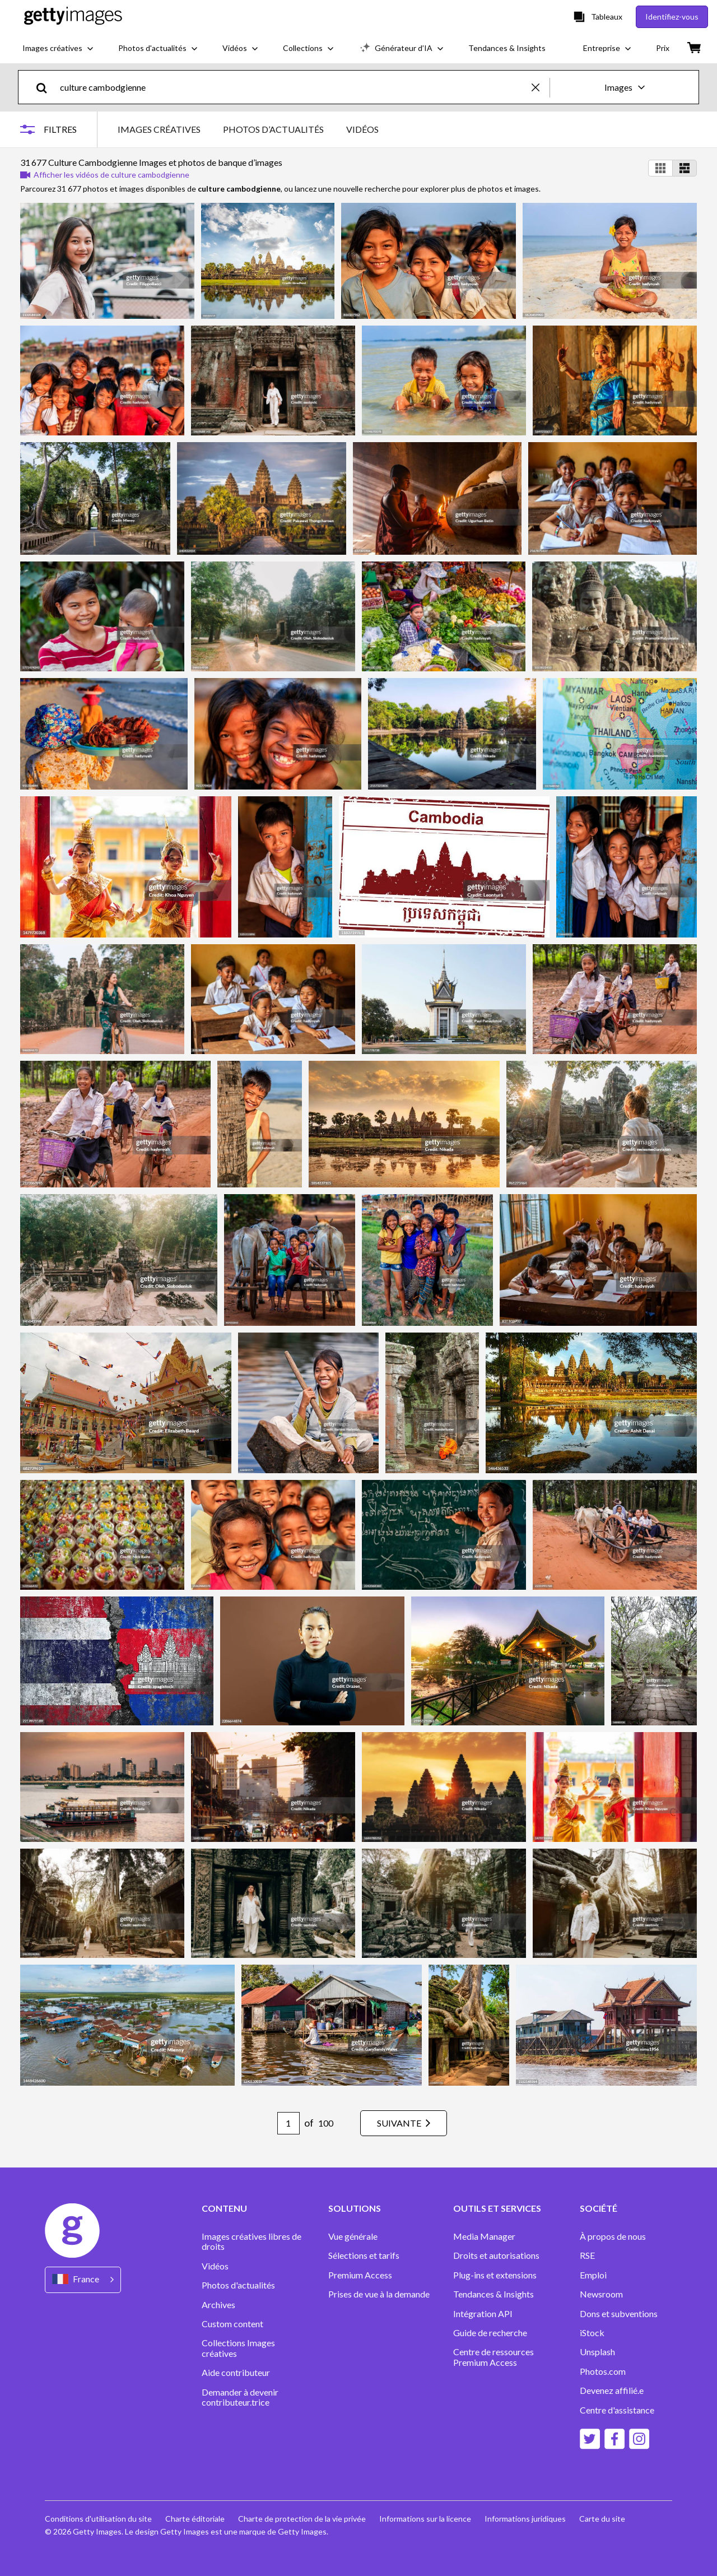 The image size is (717, 2576). What do you see at coordinates (238, 2348) in the screenshot?
I see `Collections Images créatives` at bounding box center [238, 2348].